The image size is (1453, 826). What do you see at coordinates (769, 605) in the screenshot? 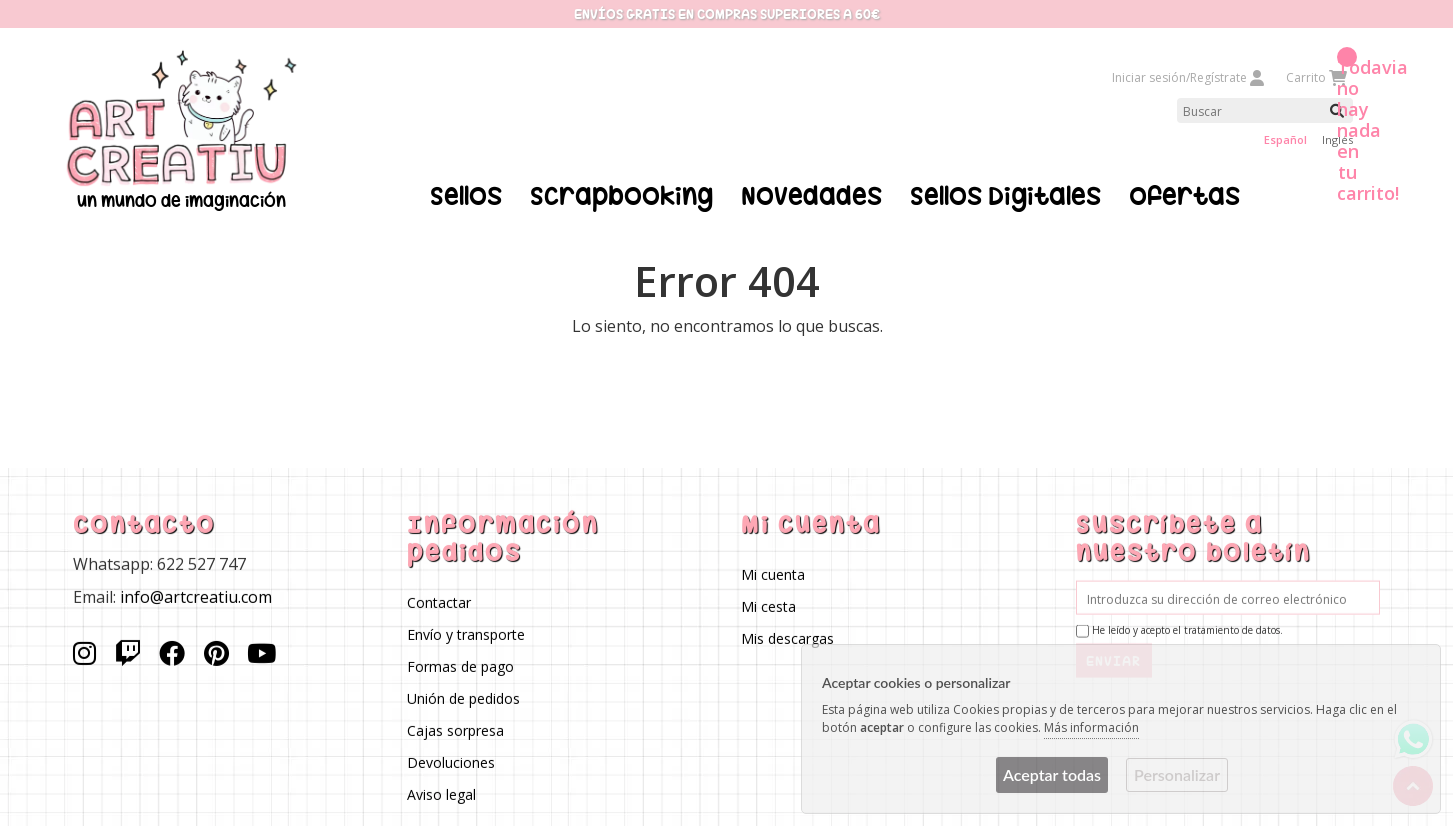
I see `Mi cesta` at bounding box center [769, 605].